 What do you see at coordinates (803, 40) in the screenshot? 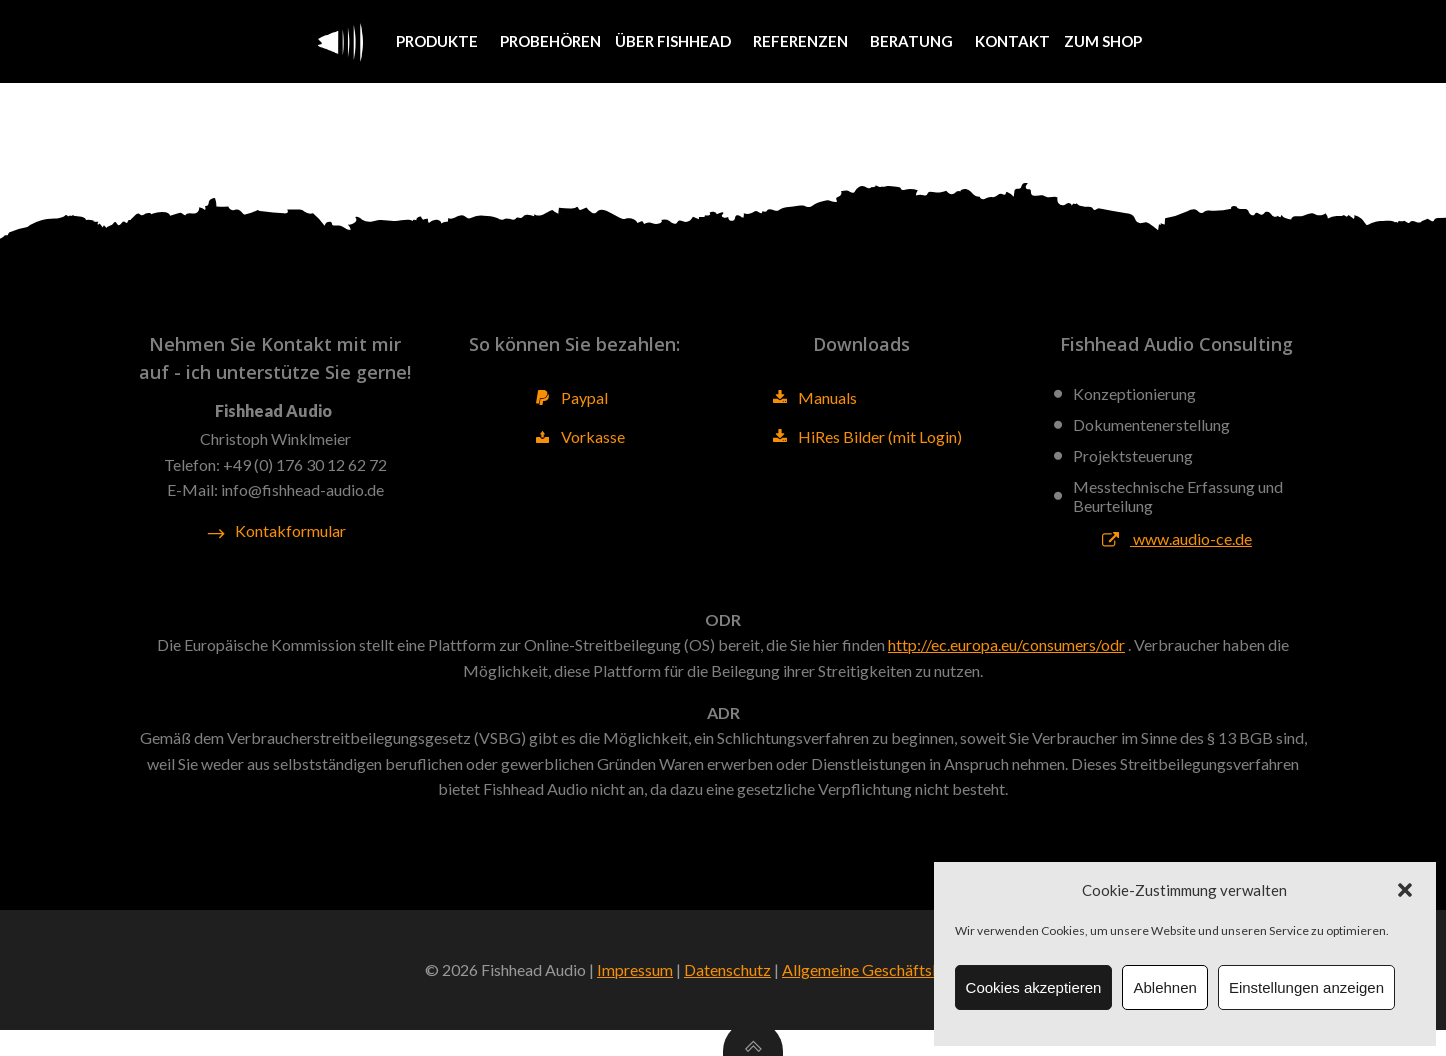
I see `Referenzen` at bounding box center [803, 40].